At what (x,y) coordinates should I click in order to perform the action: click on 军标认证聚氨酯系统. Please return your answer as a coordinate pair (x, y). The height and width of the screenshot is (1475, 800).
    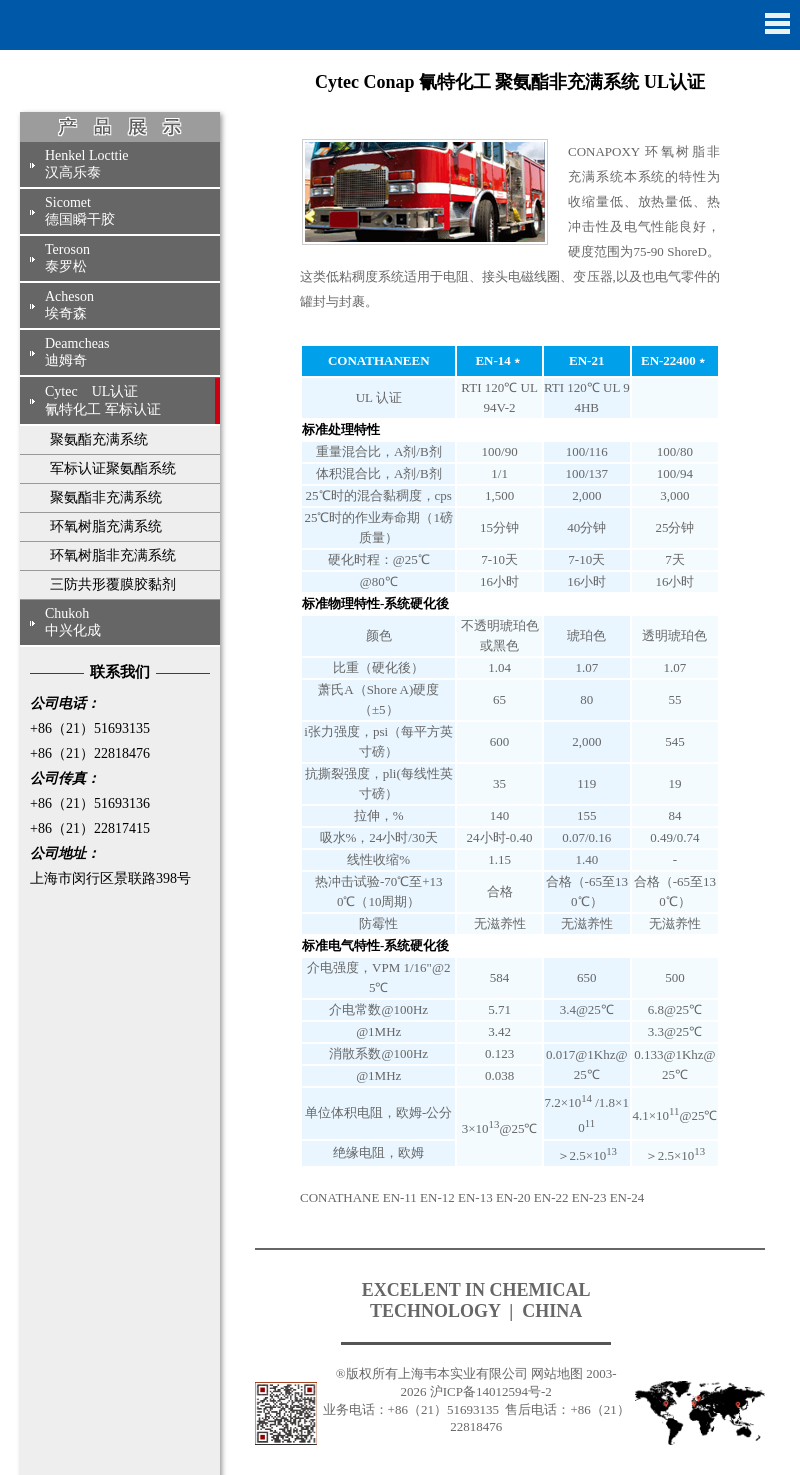
    Looking at the image, I should click on (113, 468).